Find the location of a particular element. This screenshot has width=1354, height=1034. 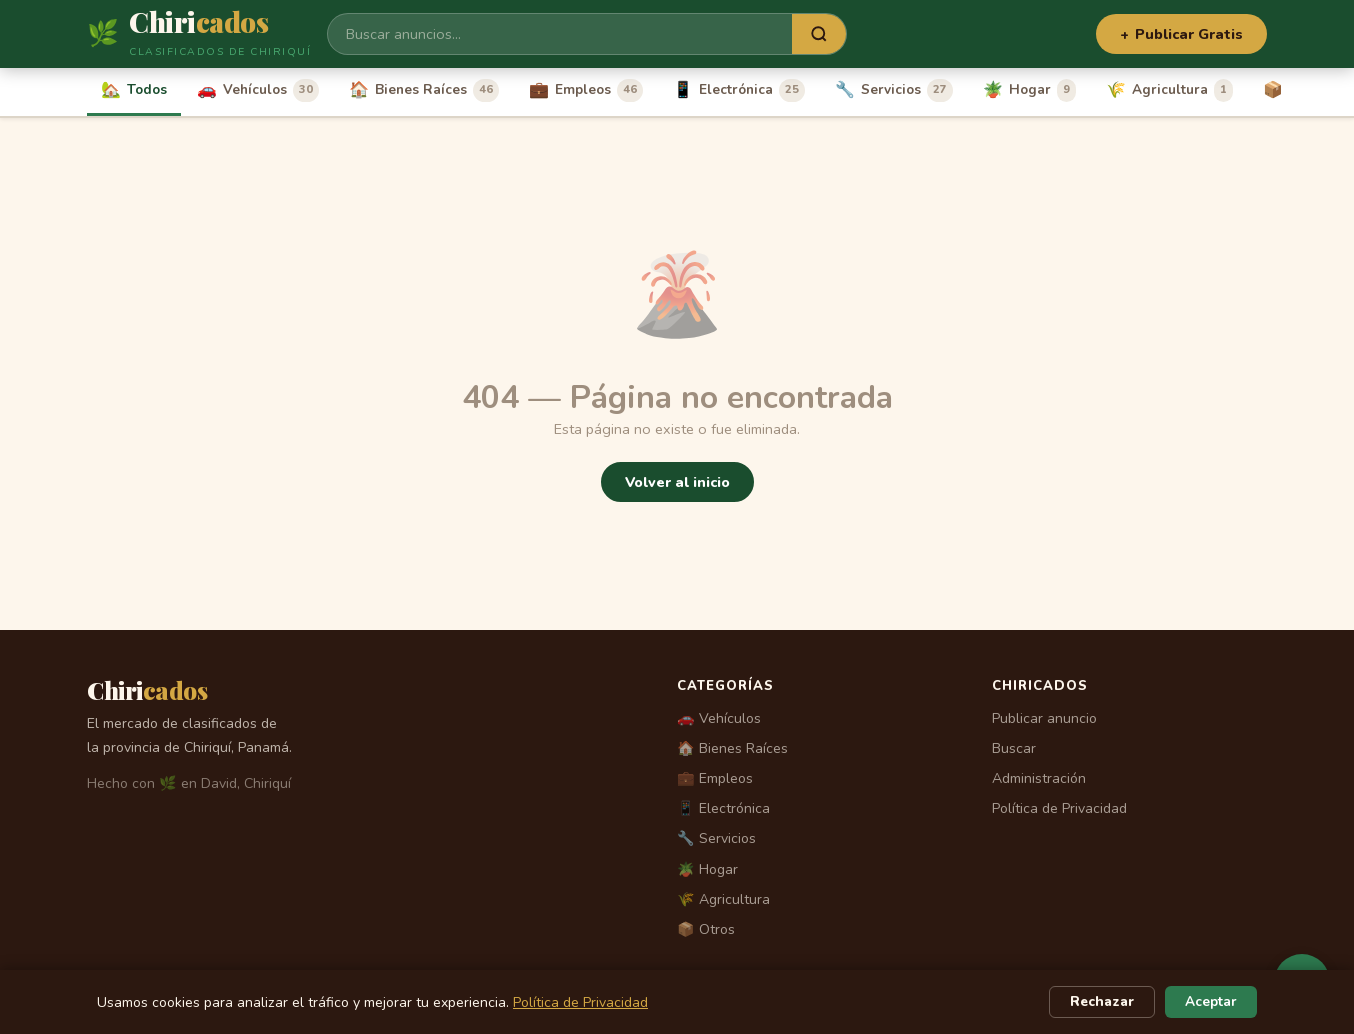

Volver al inicio is located at coordinates (677, 482).